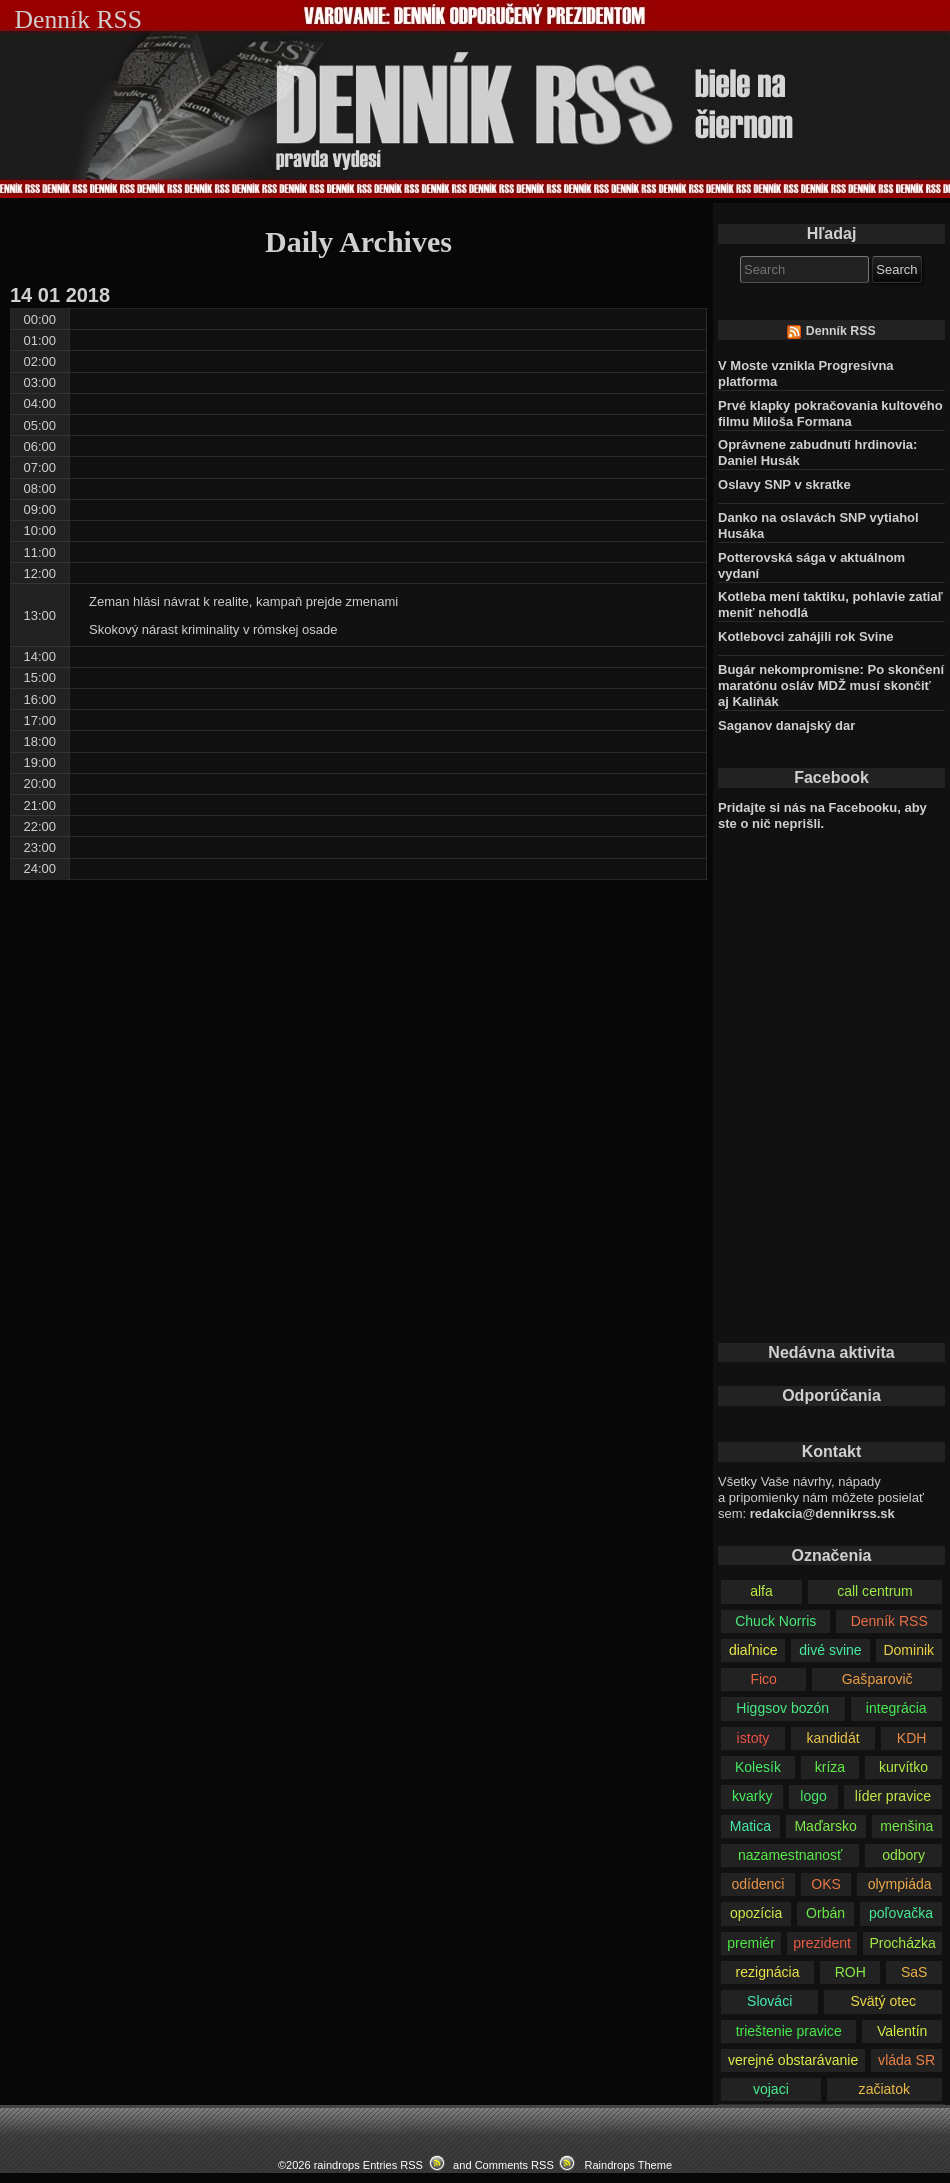 The width and height of the screenshot is (950, 2183). Describe the element at coordinates (906, 1826) in the screenshot. I see `menšina` at that location.